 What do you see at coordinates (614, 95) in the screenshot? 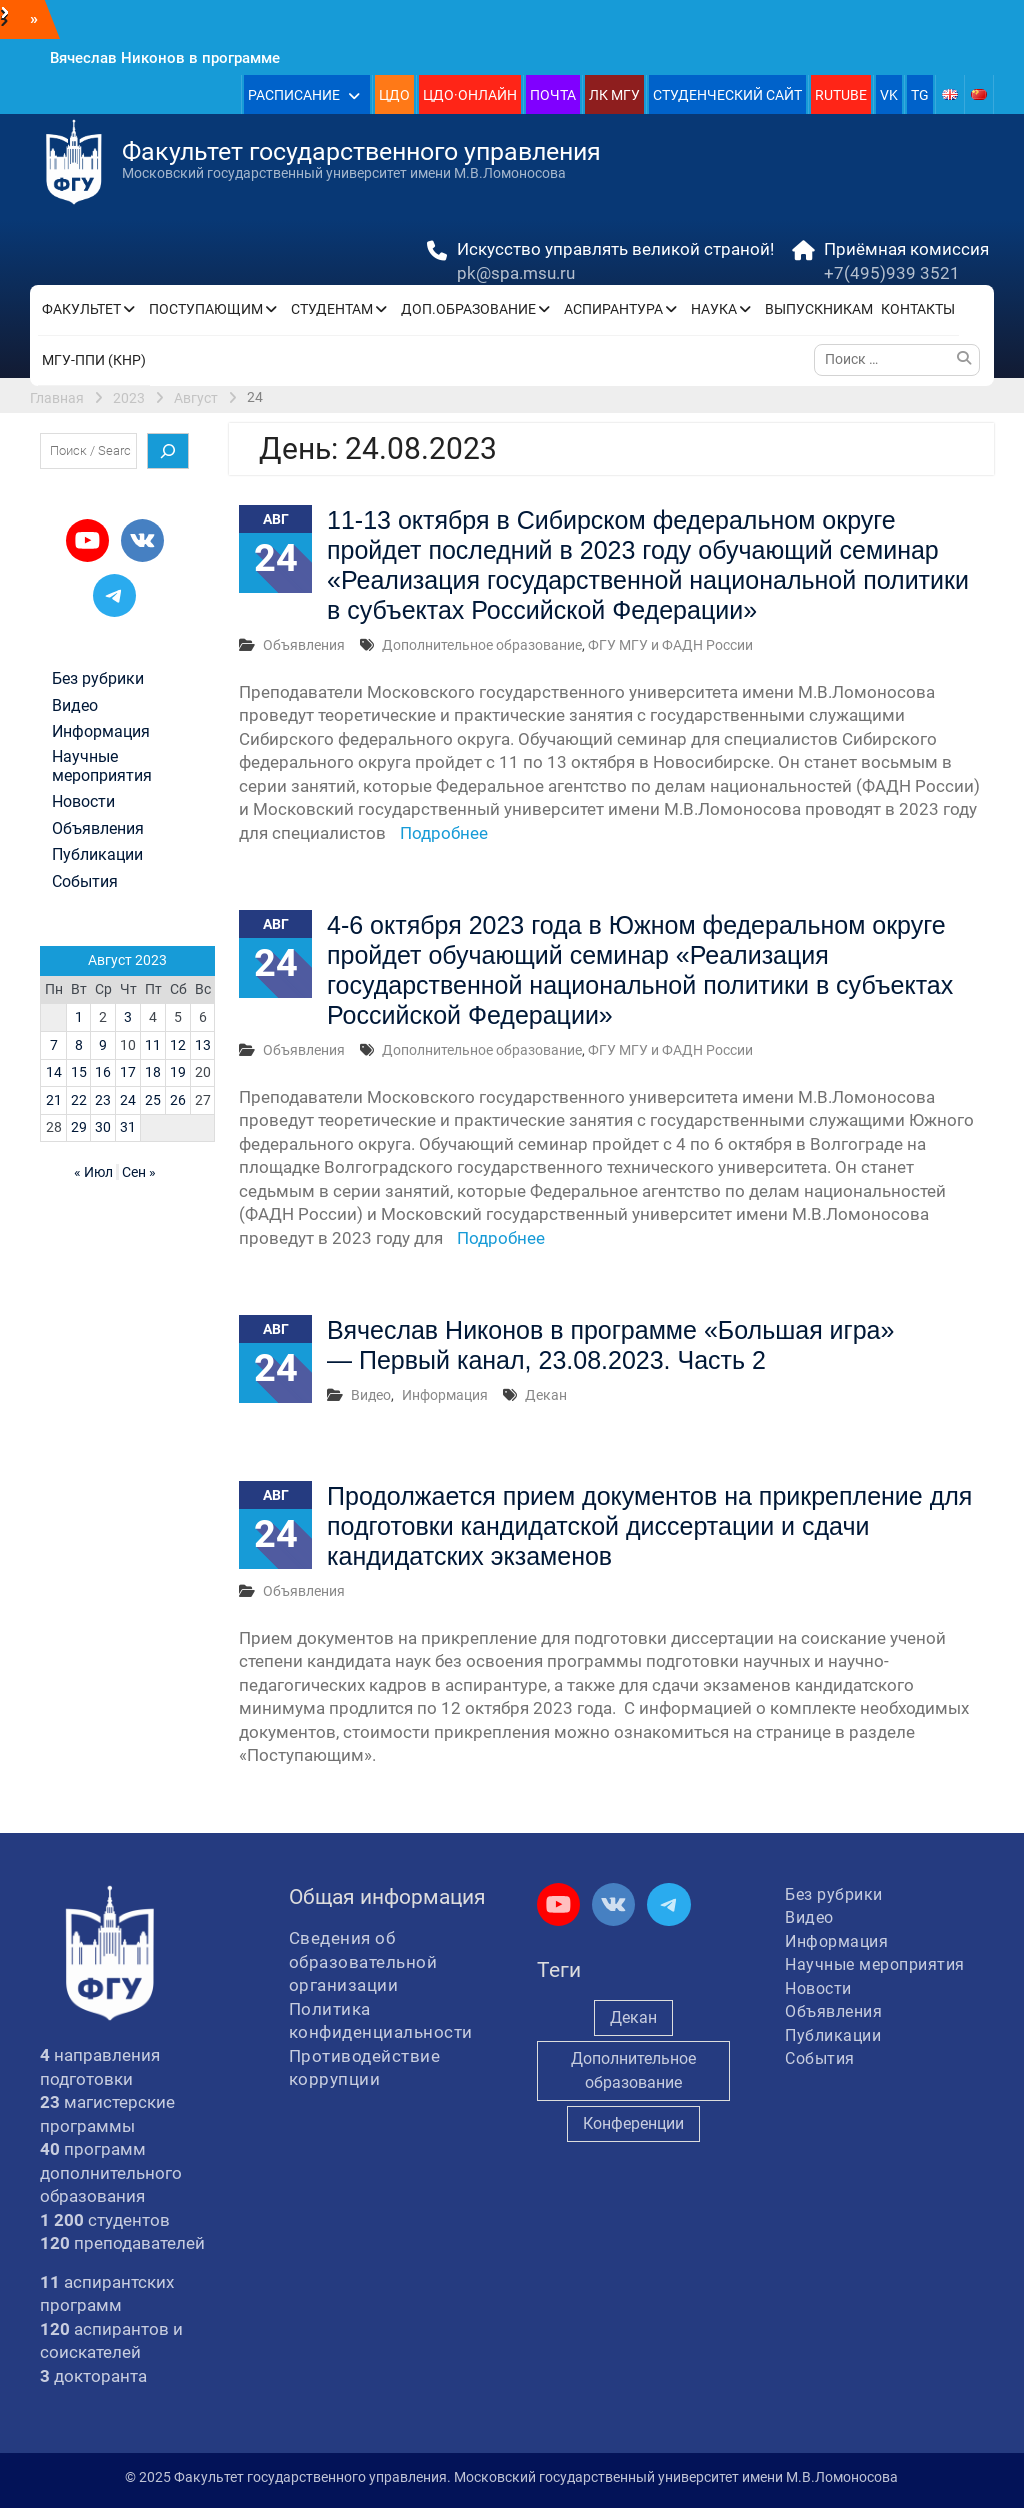
I see `ЛК МГУ` at bounding box center [614, 95].